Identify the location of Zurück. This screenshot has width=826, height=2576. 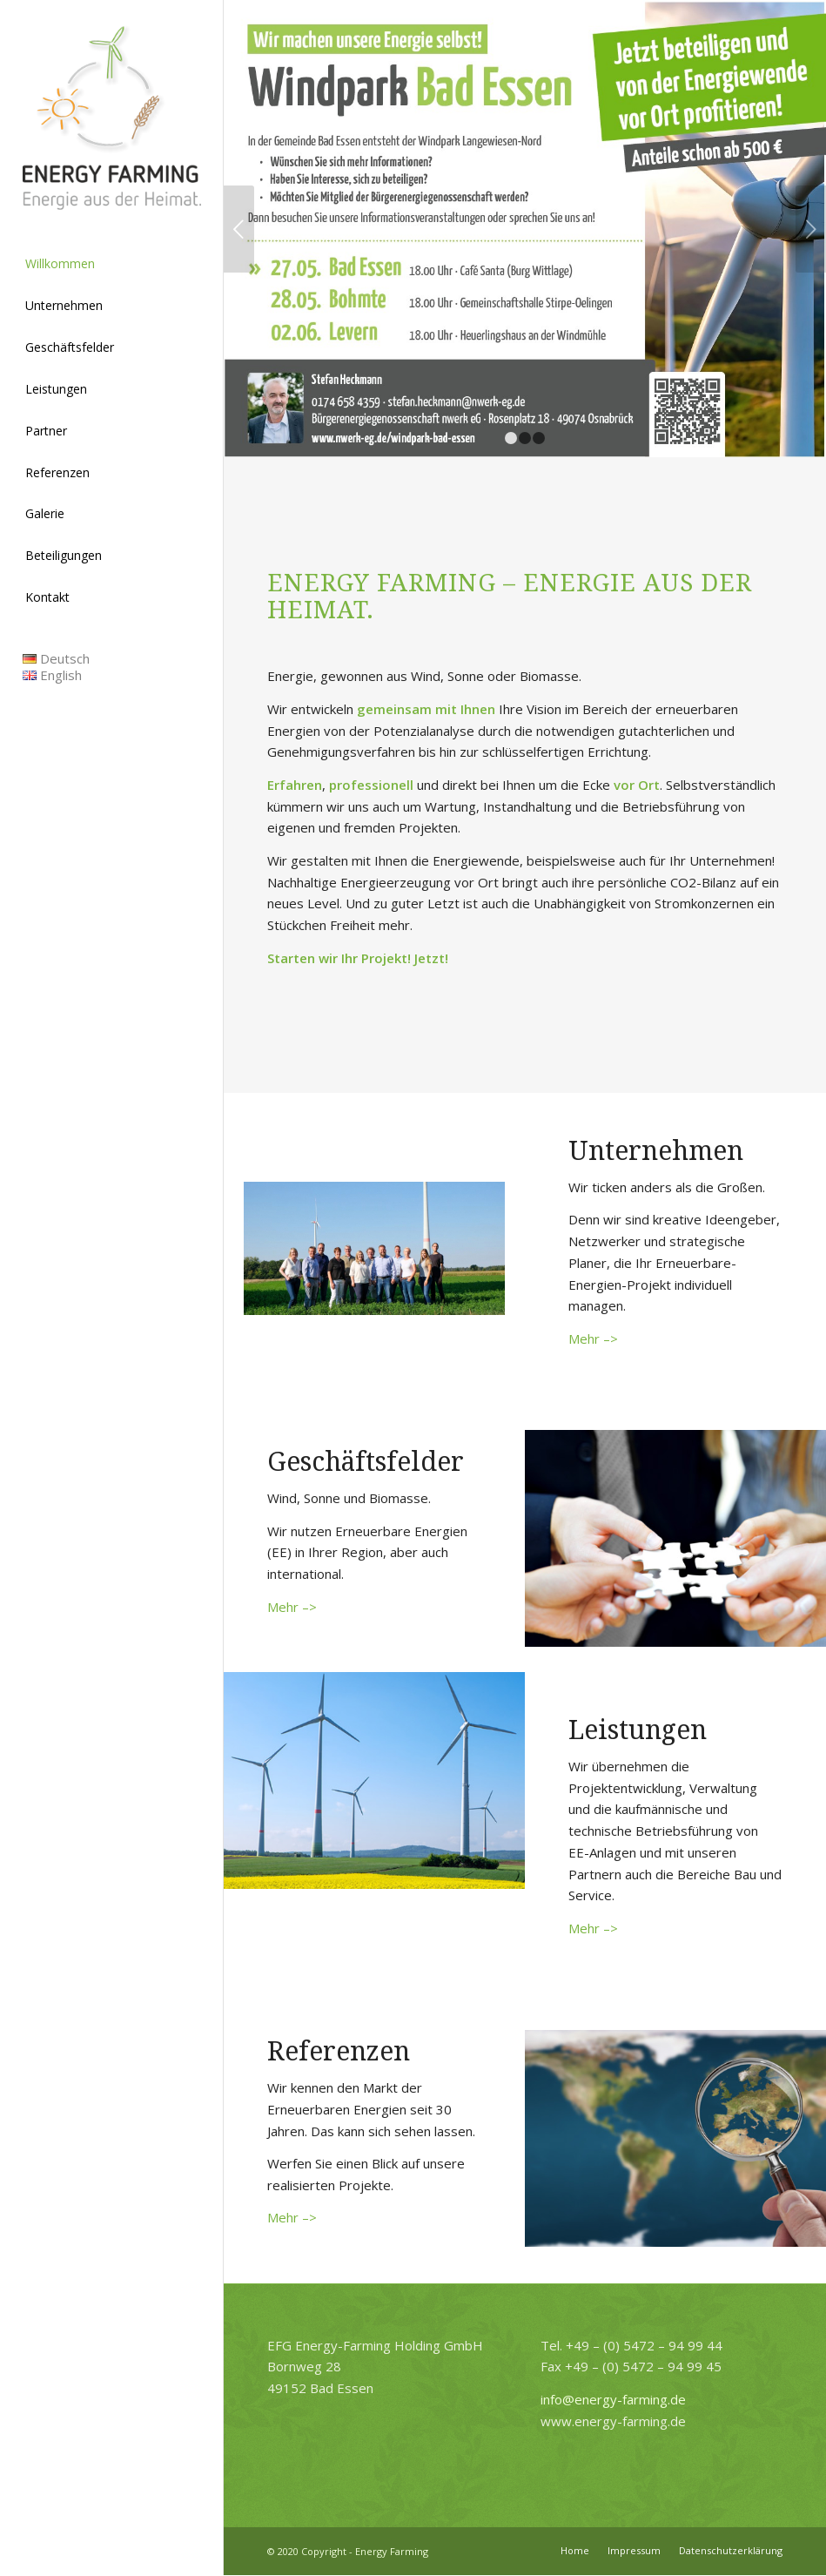
(239, 229).